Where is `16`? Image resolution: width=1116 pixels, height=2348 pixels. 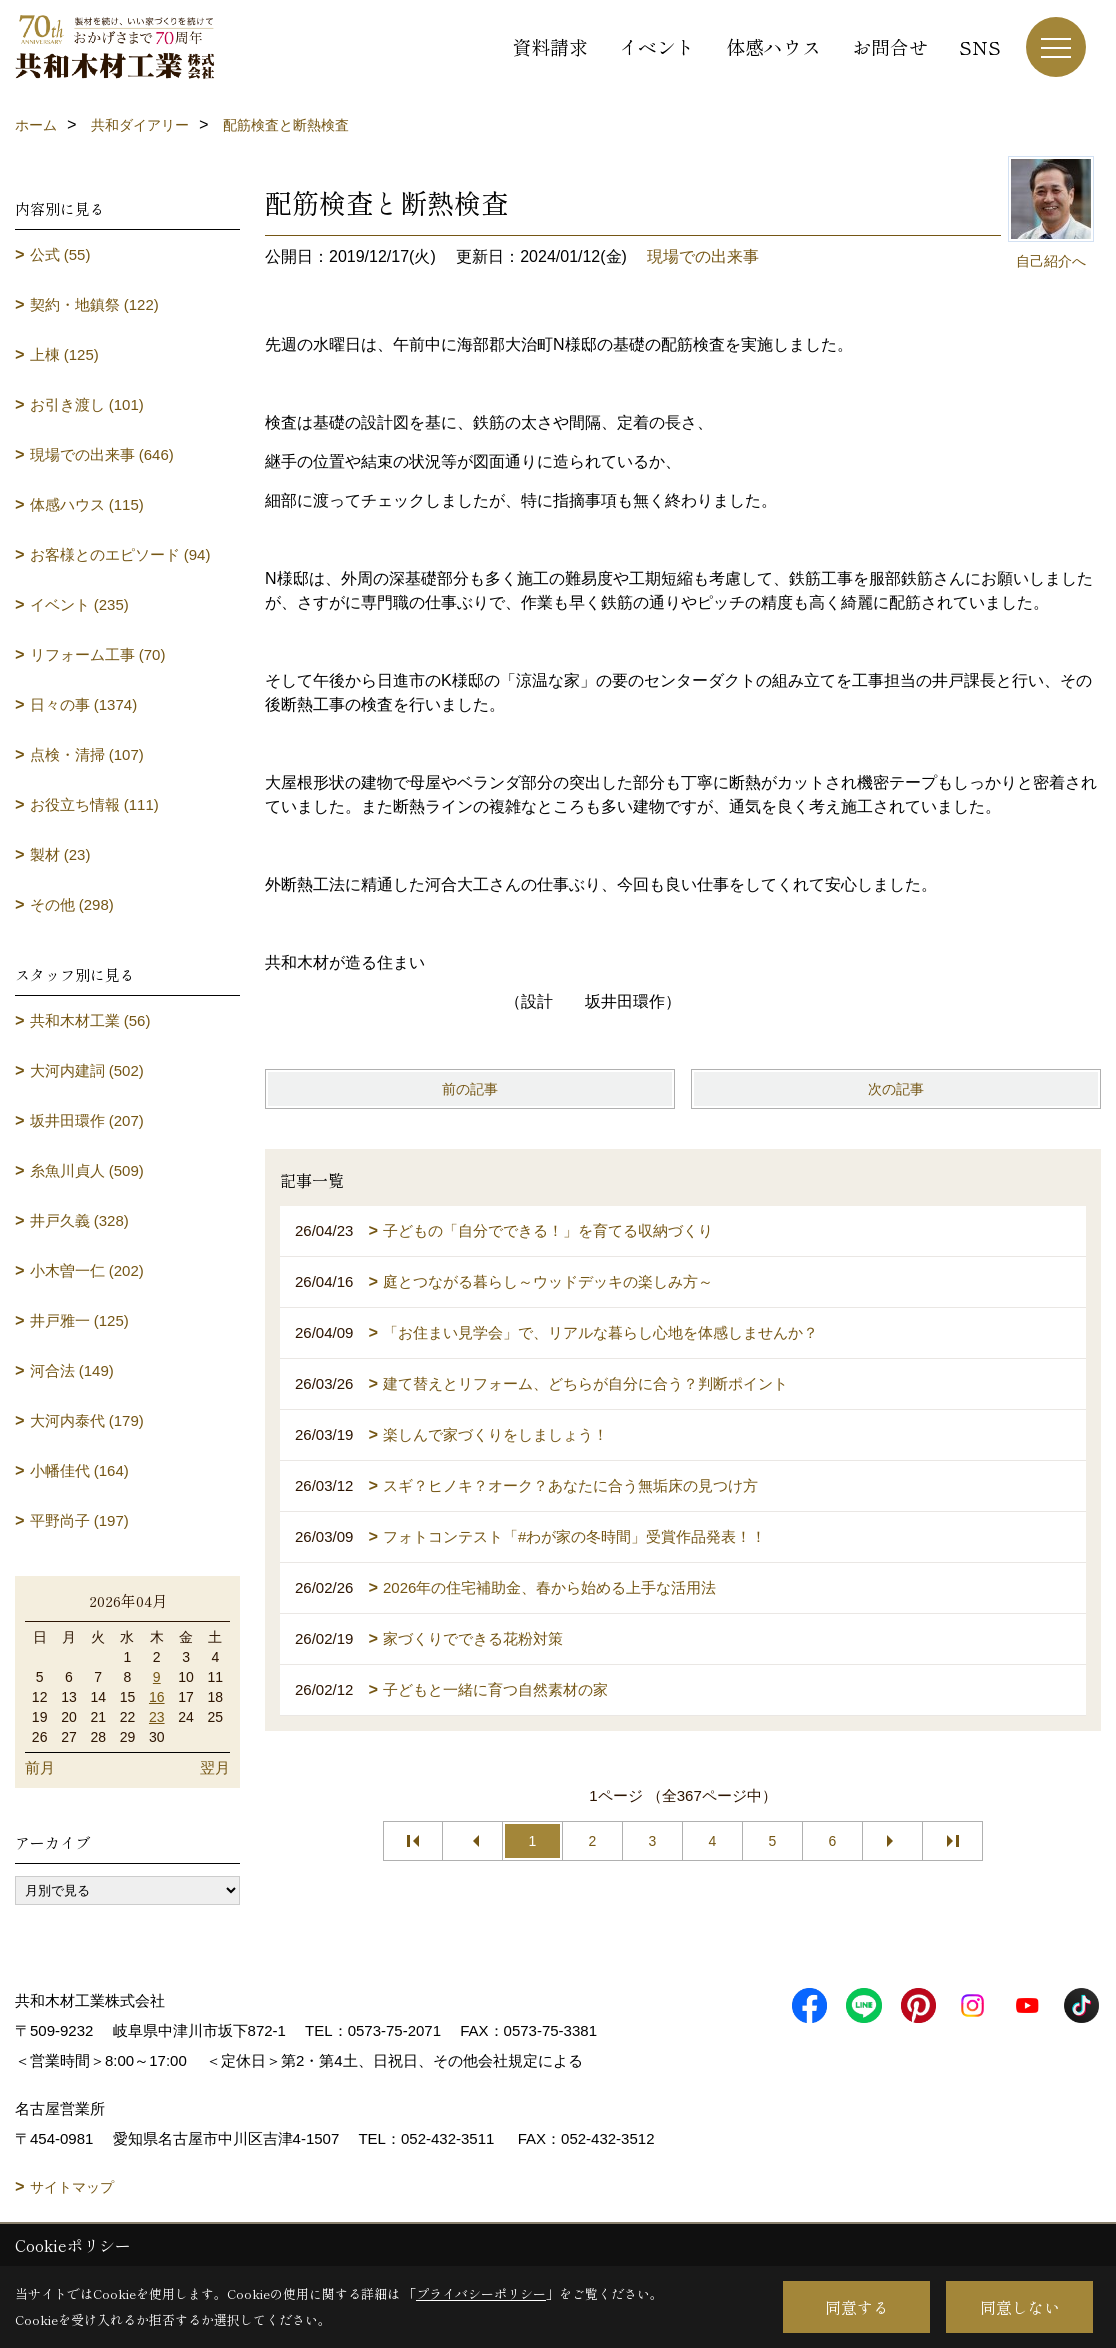 16 is located at coordinates (157, 1697).